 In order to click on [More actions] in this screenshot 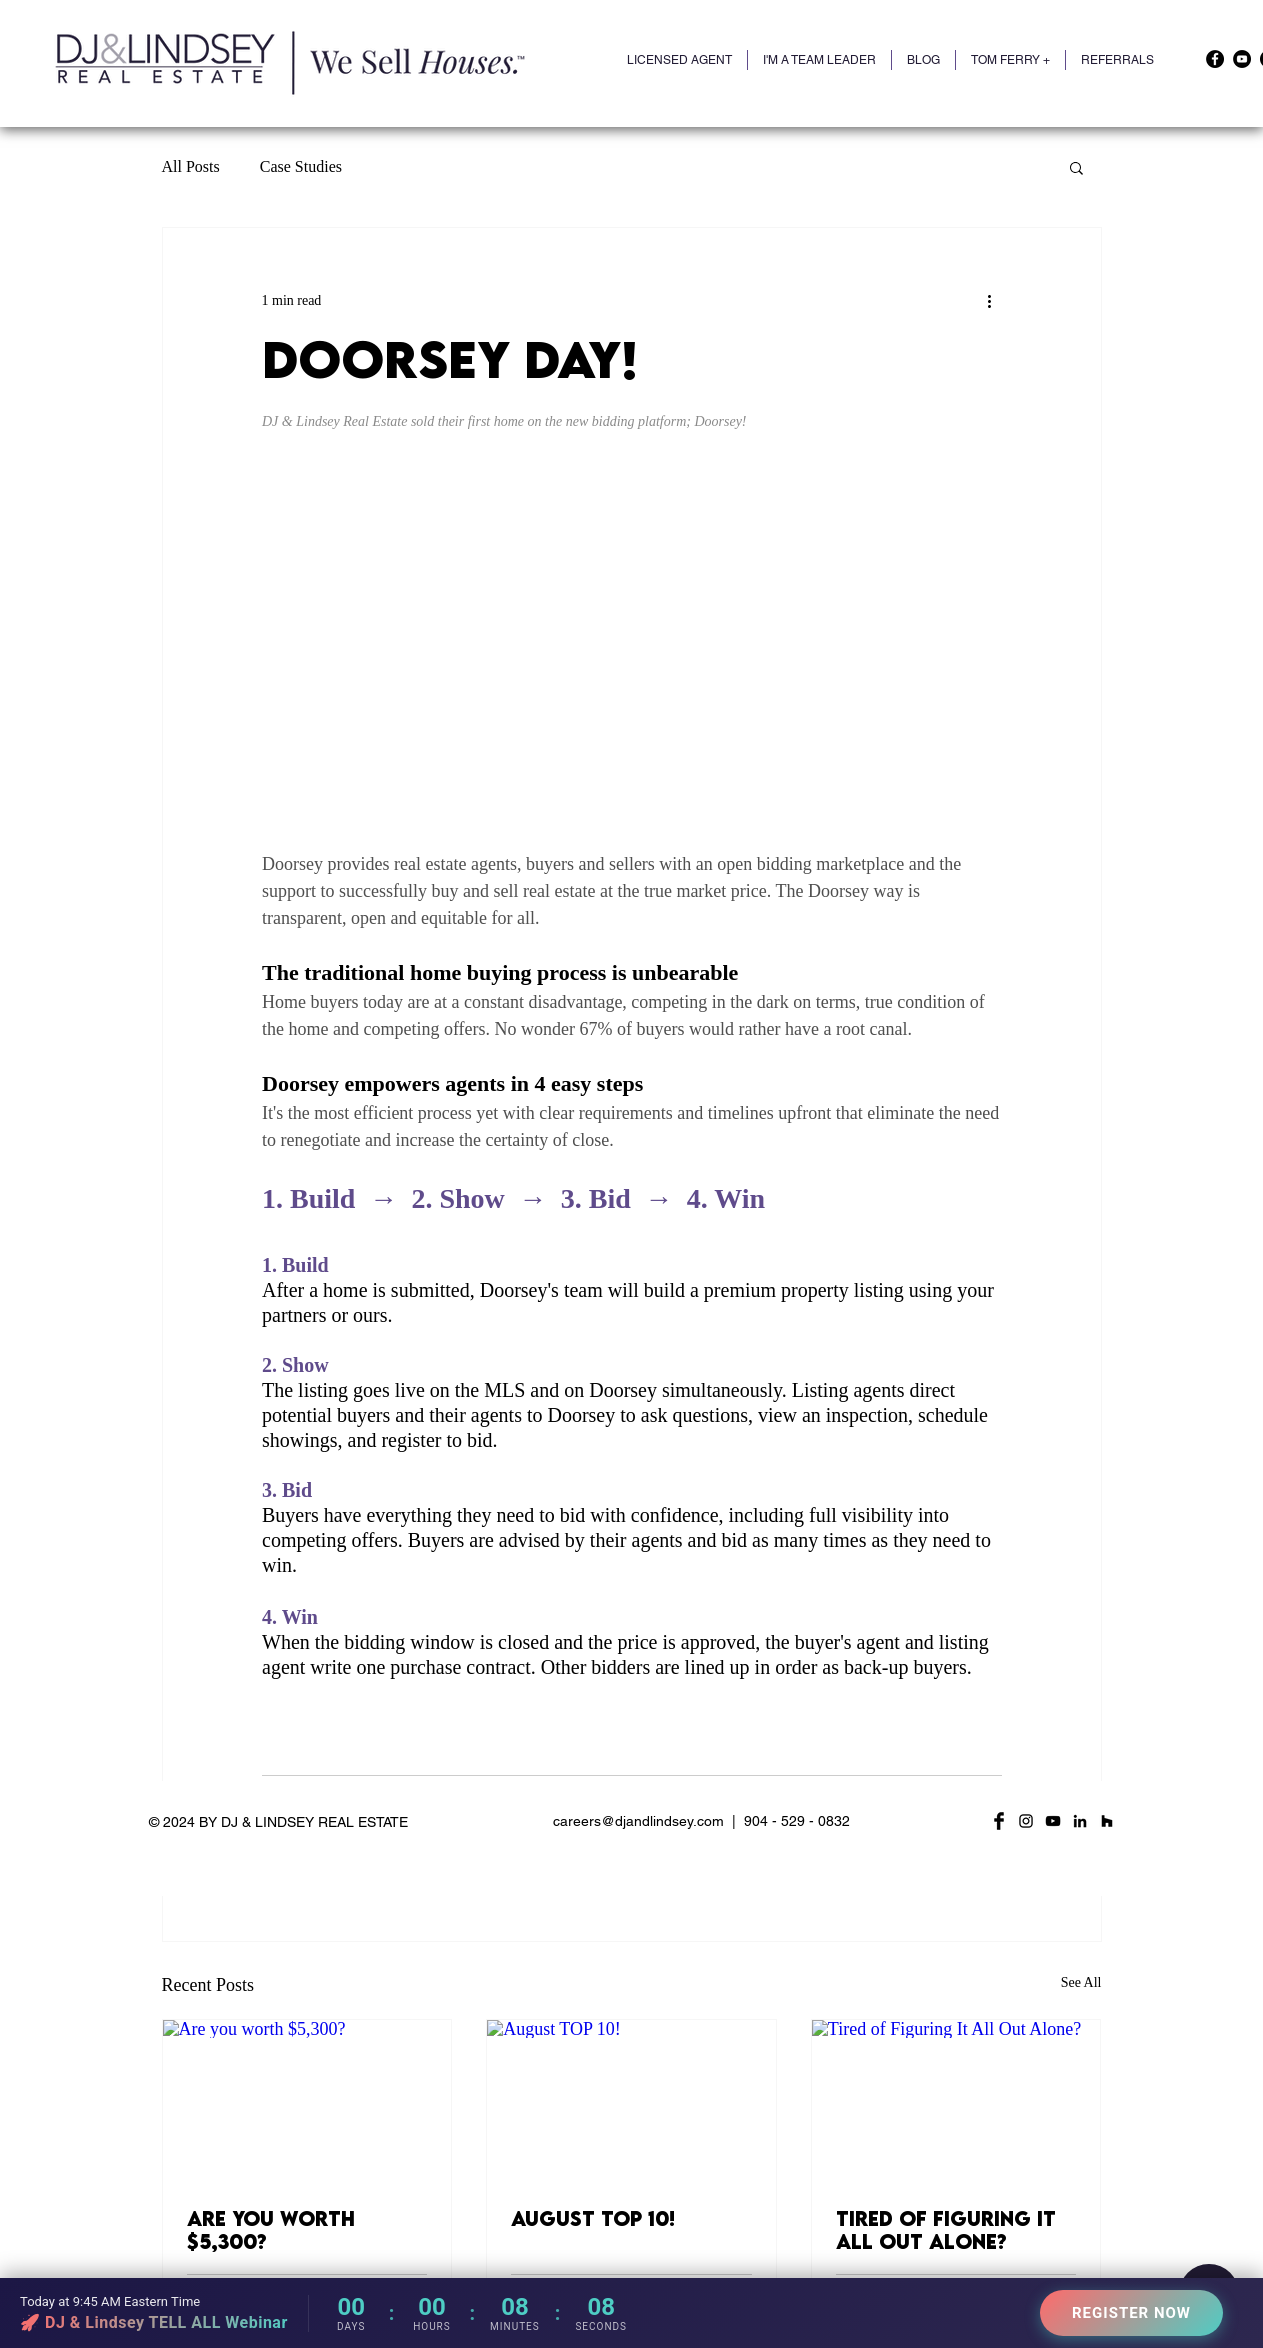, I will do `click(990, 300)`.